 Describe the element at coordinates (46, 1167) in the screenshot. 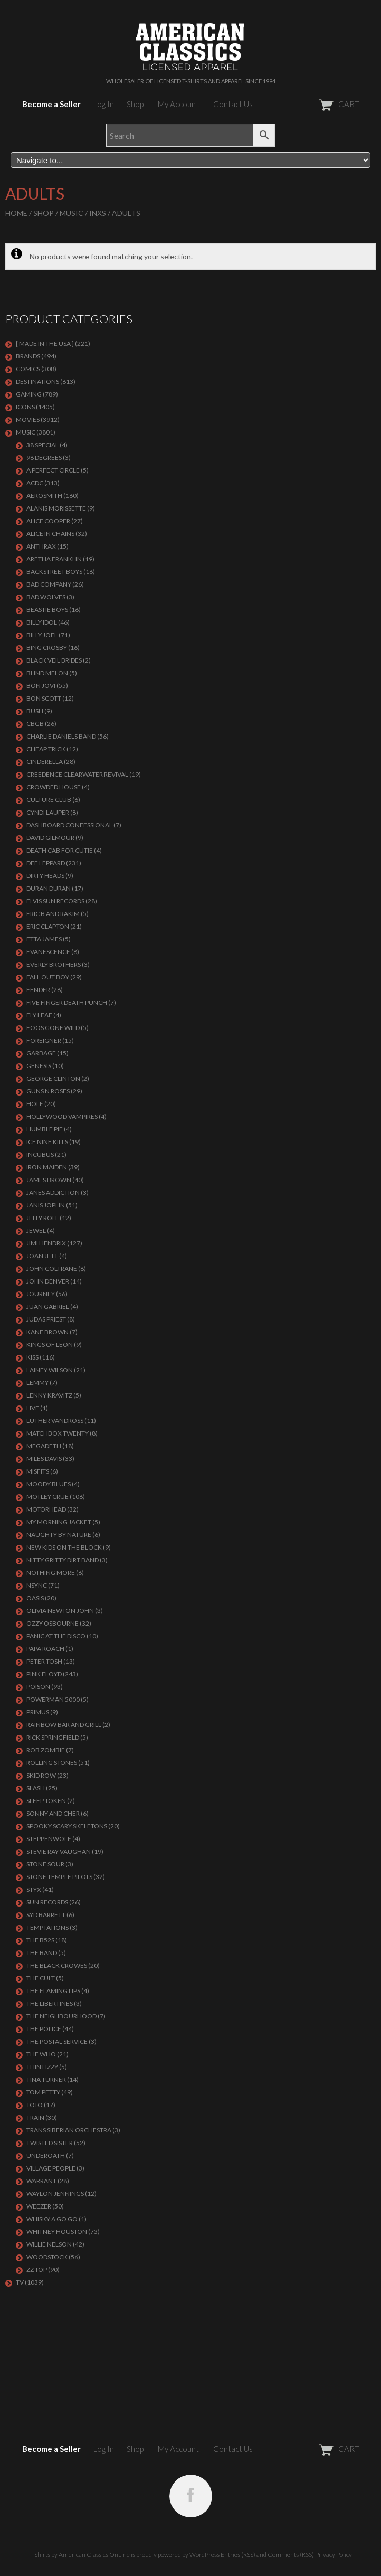

I see `IRON MAIDEN` at that location.